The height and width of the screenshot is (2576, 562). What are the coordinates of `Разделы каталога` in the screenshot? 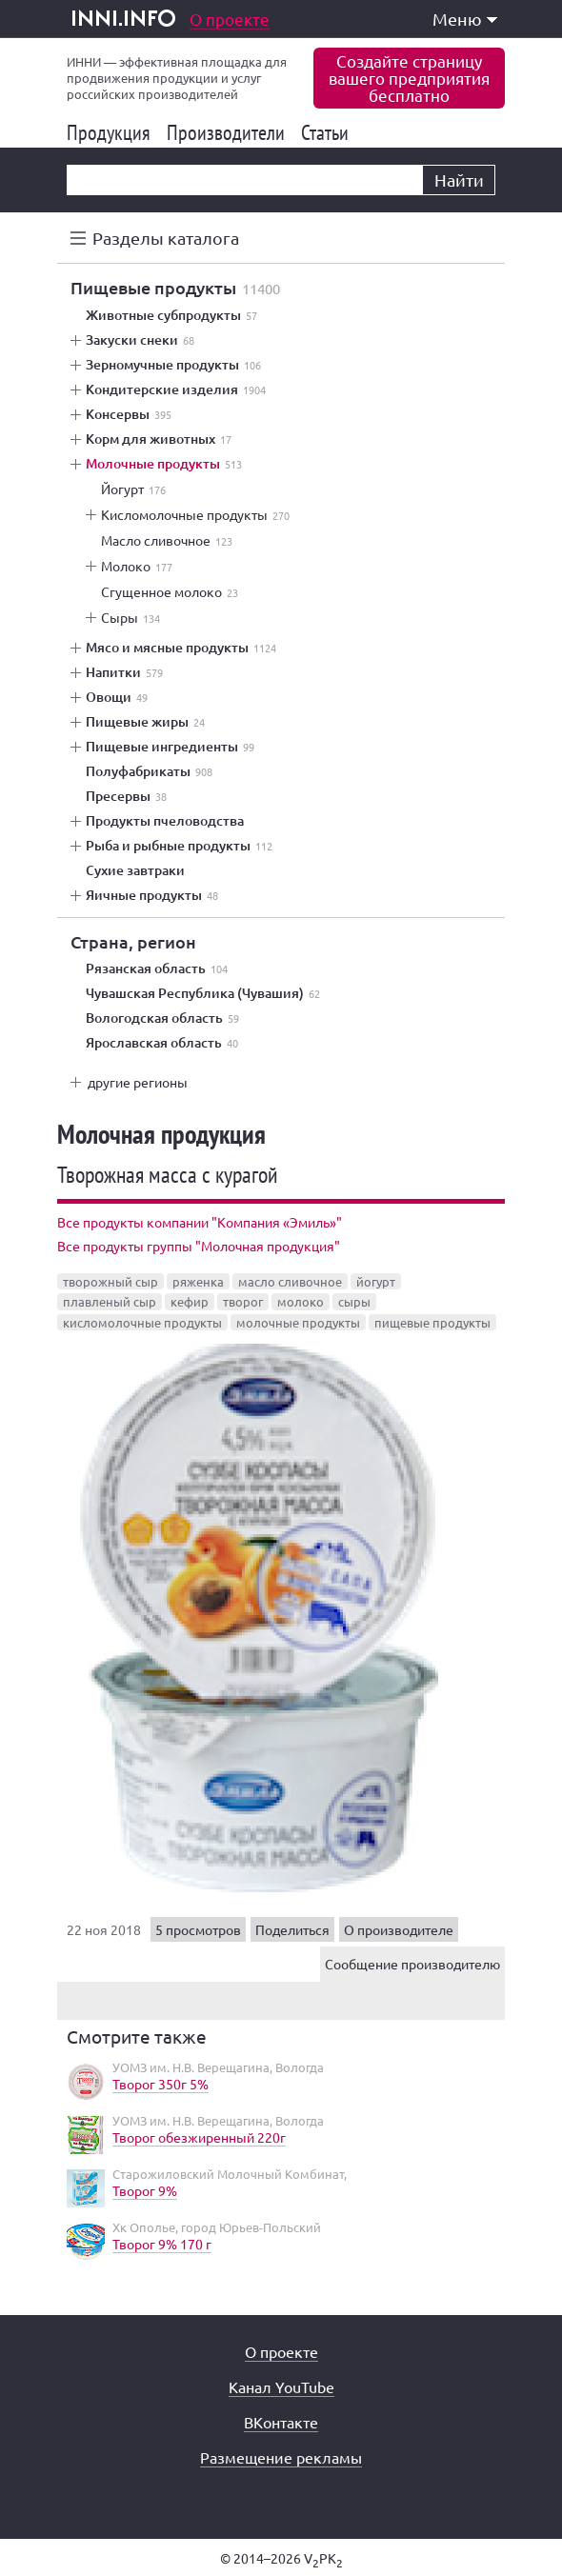 It's located at (165, 238).